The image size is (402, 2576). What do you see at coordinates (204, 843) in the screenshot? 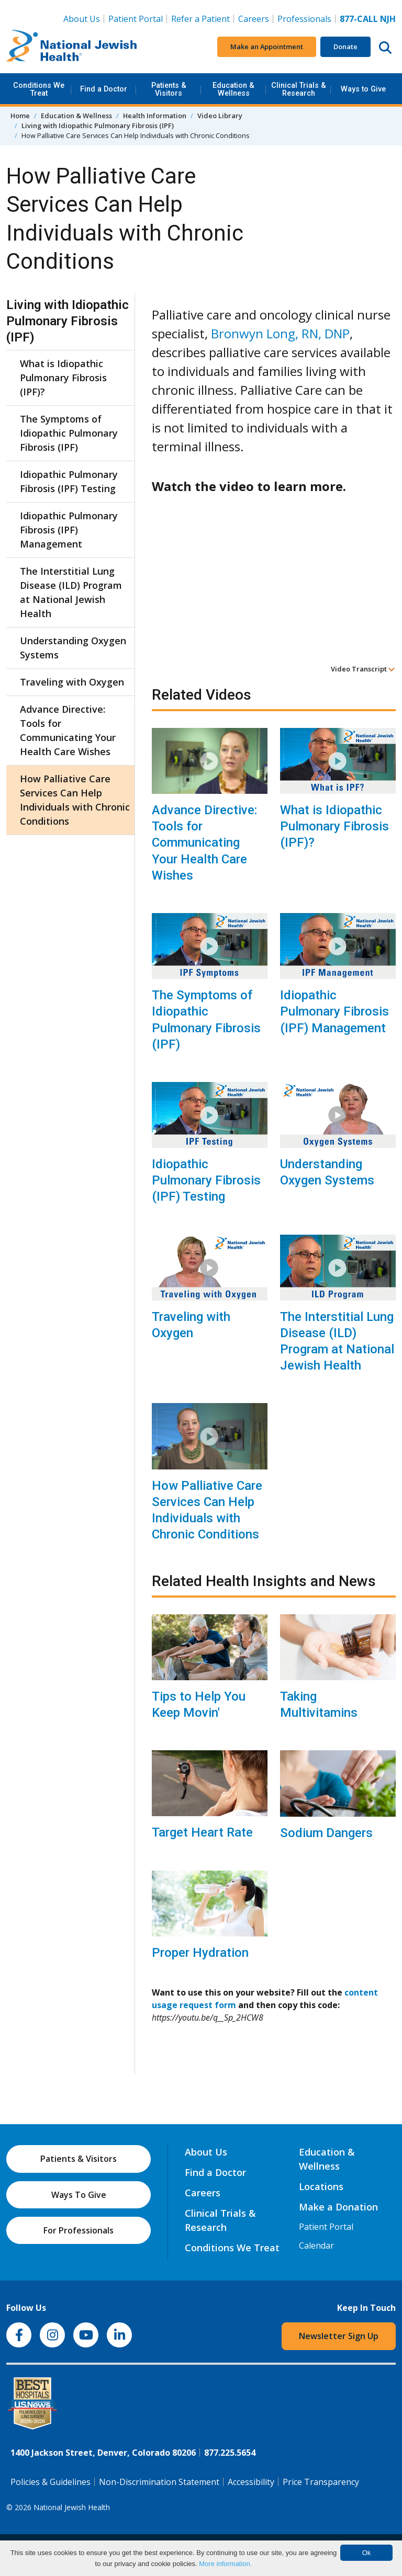
I see `Advance Directive: Tools for Communicating Your Health Care Wishes` at bounding box center [204, 843].